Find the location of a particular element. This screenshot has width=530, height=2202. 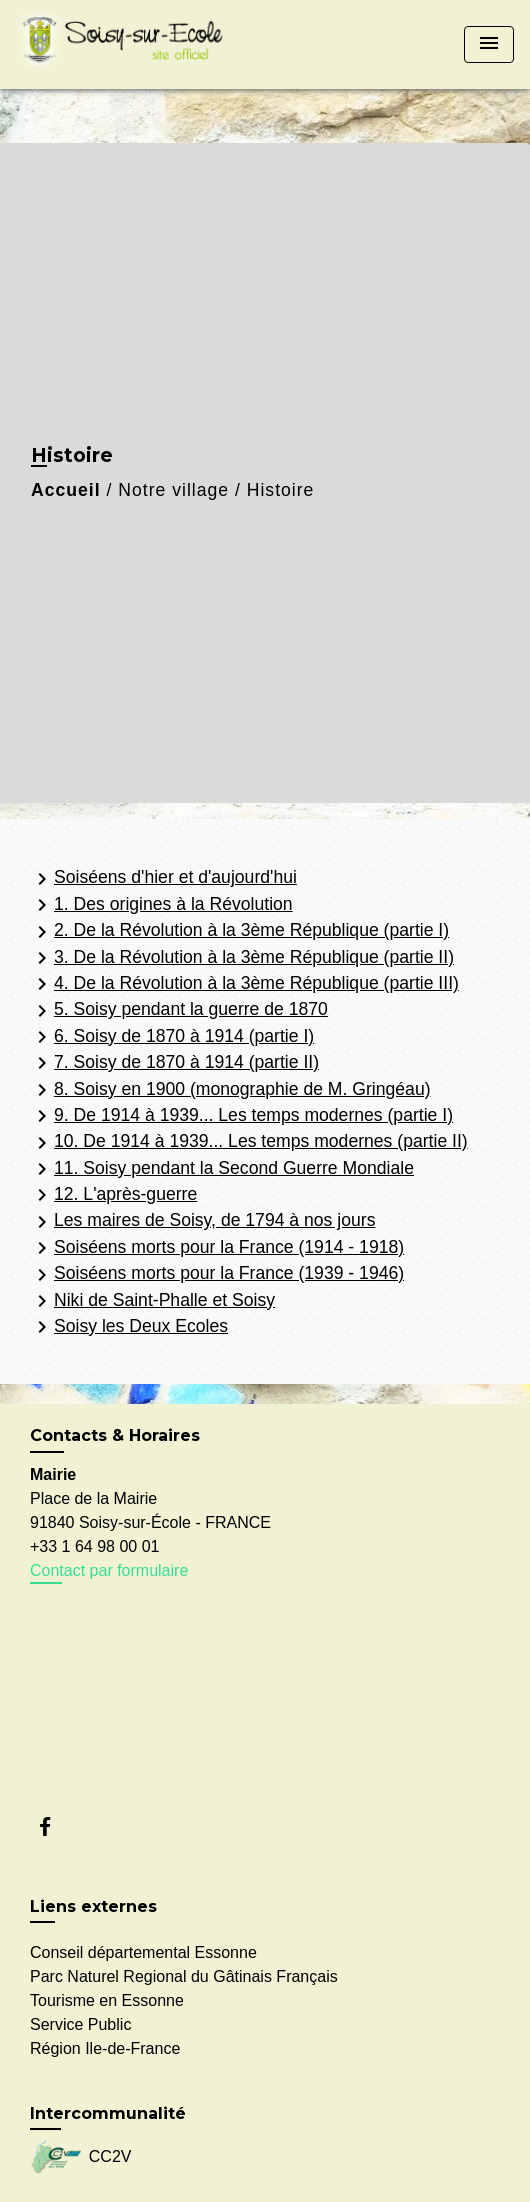

Niki de Saint-Phalle et Soisy is located at coordinates (152, 1301).